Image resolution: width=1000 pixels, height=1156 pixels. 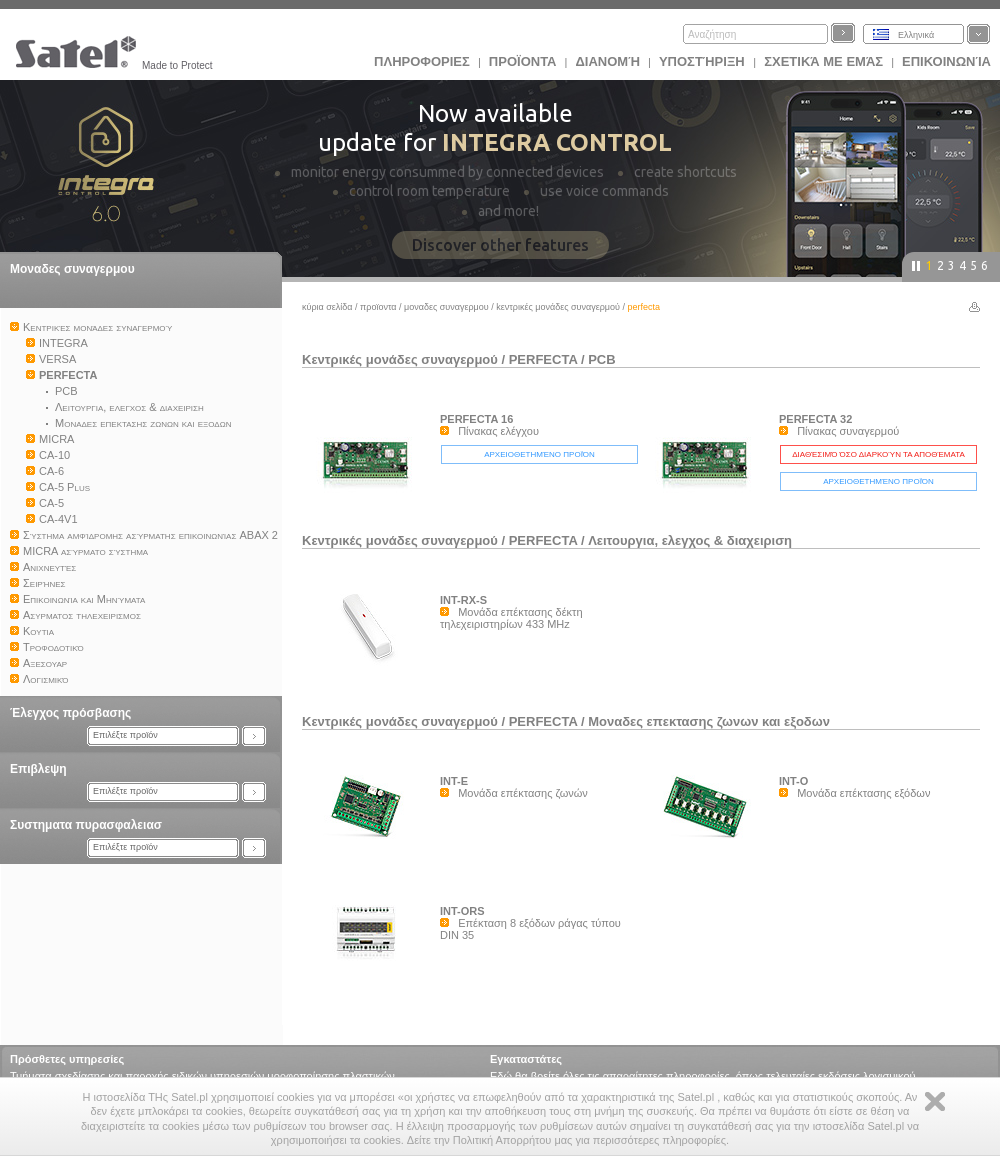 I want to click on PERFECTA 16, so click(x=476, y=419).